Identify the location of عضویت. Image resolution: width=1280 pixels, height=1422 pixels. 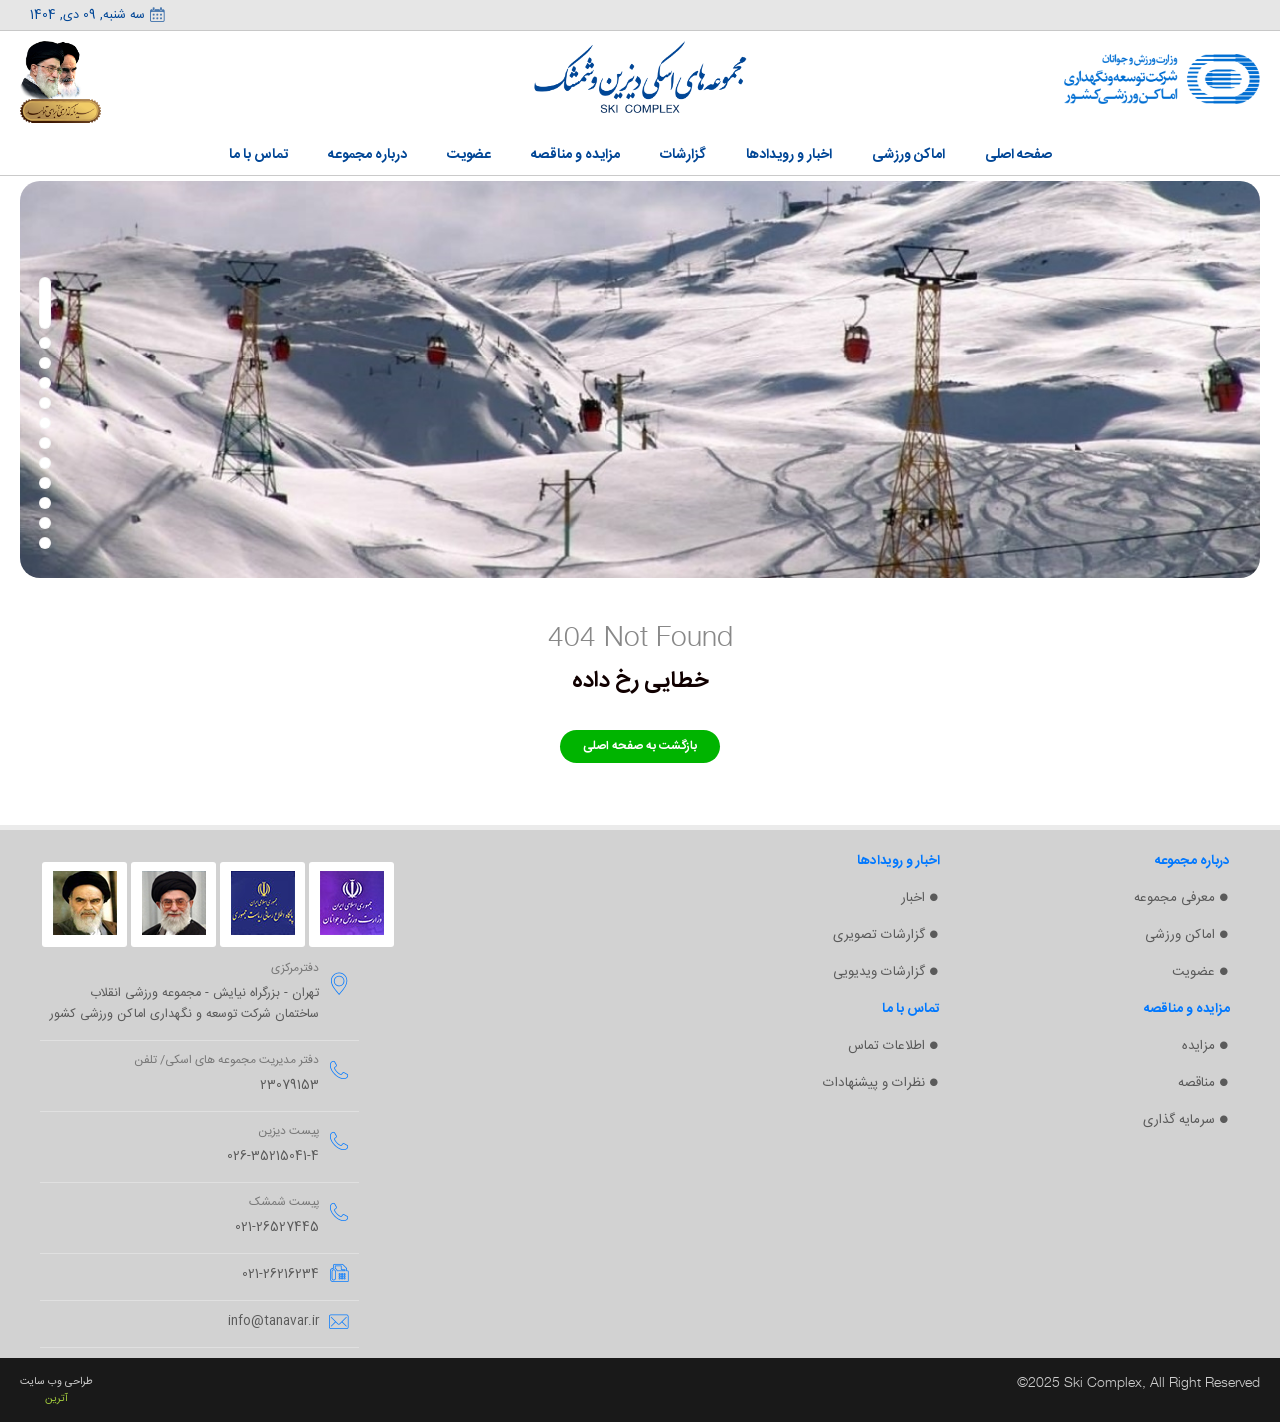
(1193, 972).